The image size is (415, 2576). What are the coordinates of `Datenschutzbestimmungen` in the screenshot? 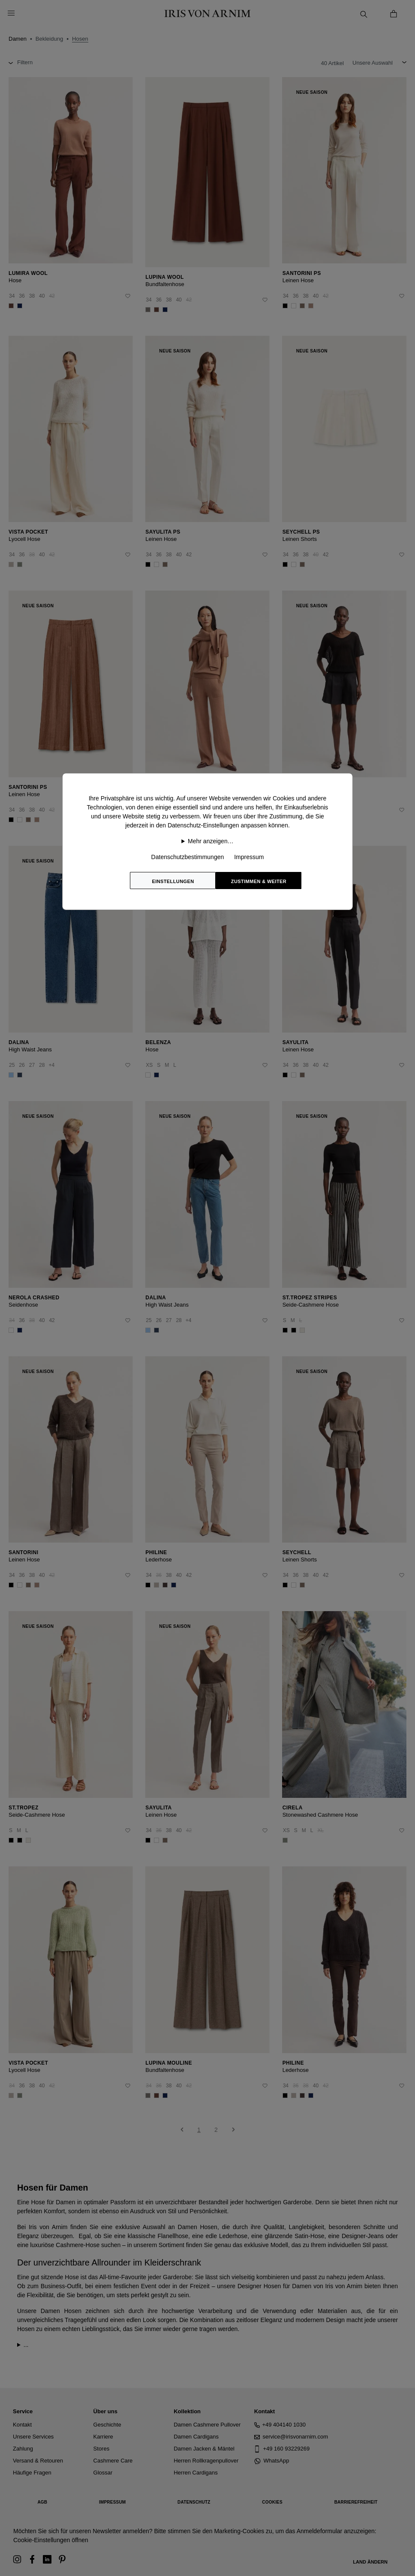 It's located at (187, 857).